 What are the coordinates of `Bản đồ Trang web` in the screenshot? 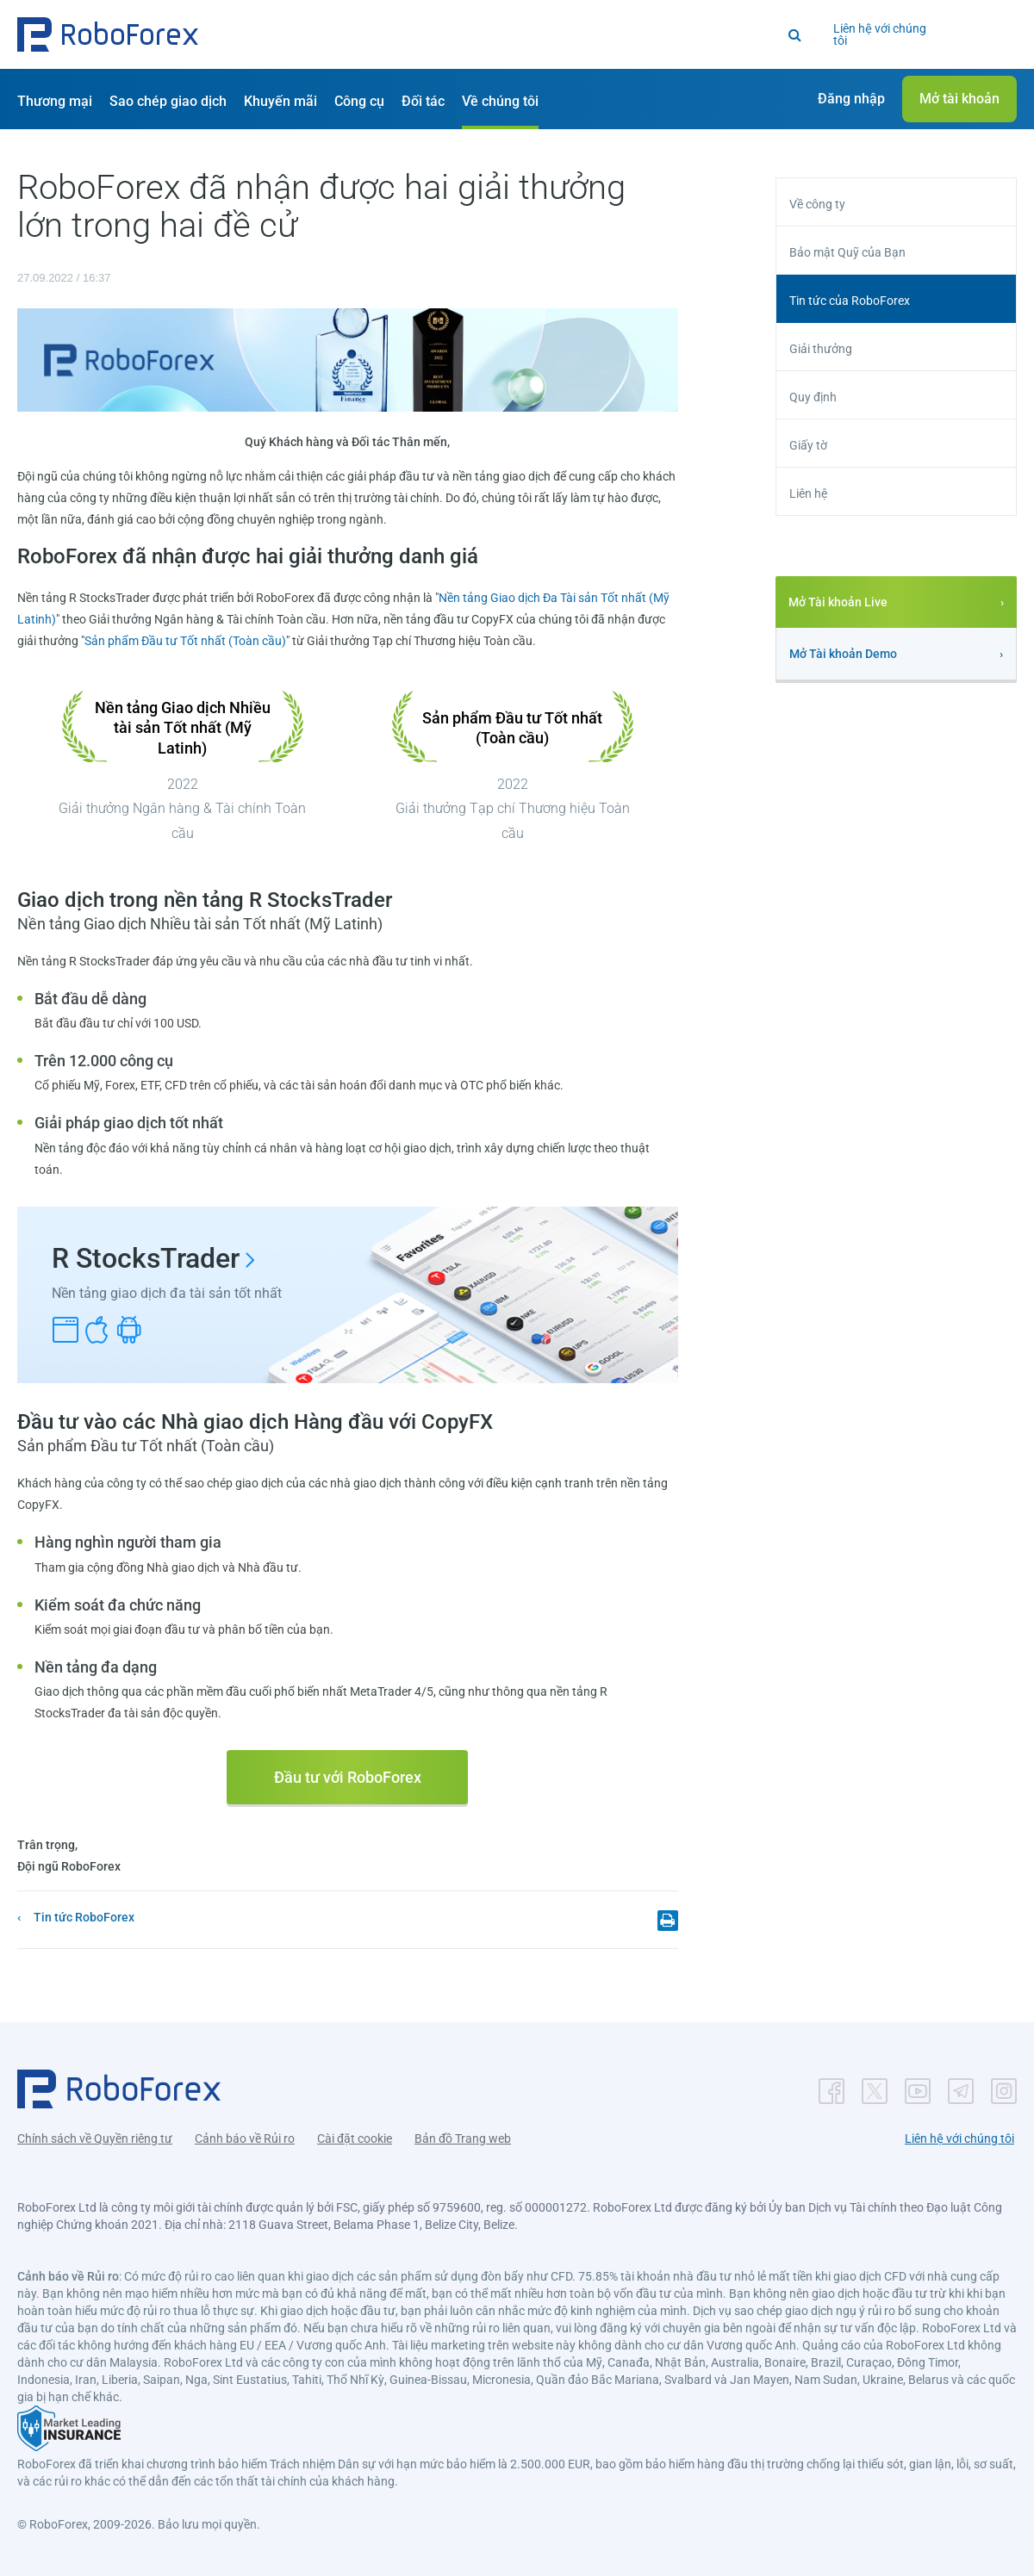 It's located at (462, 2138).